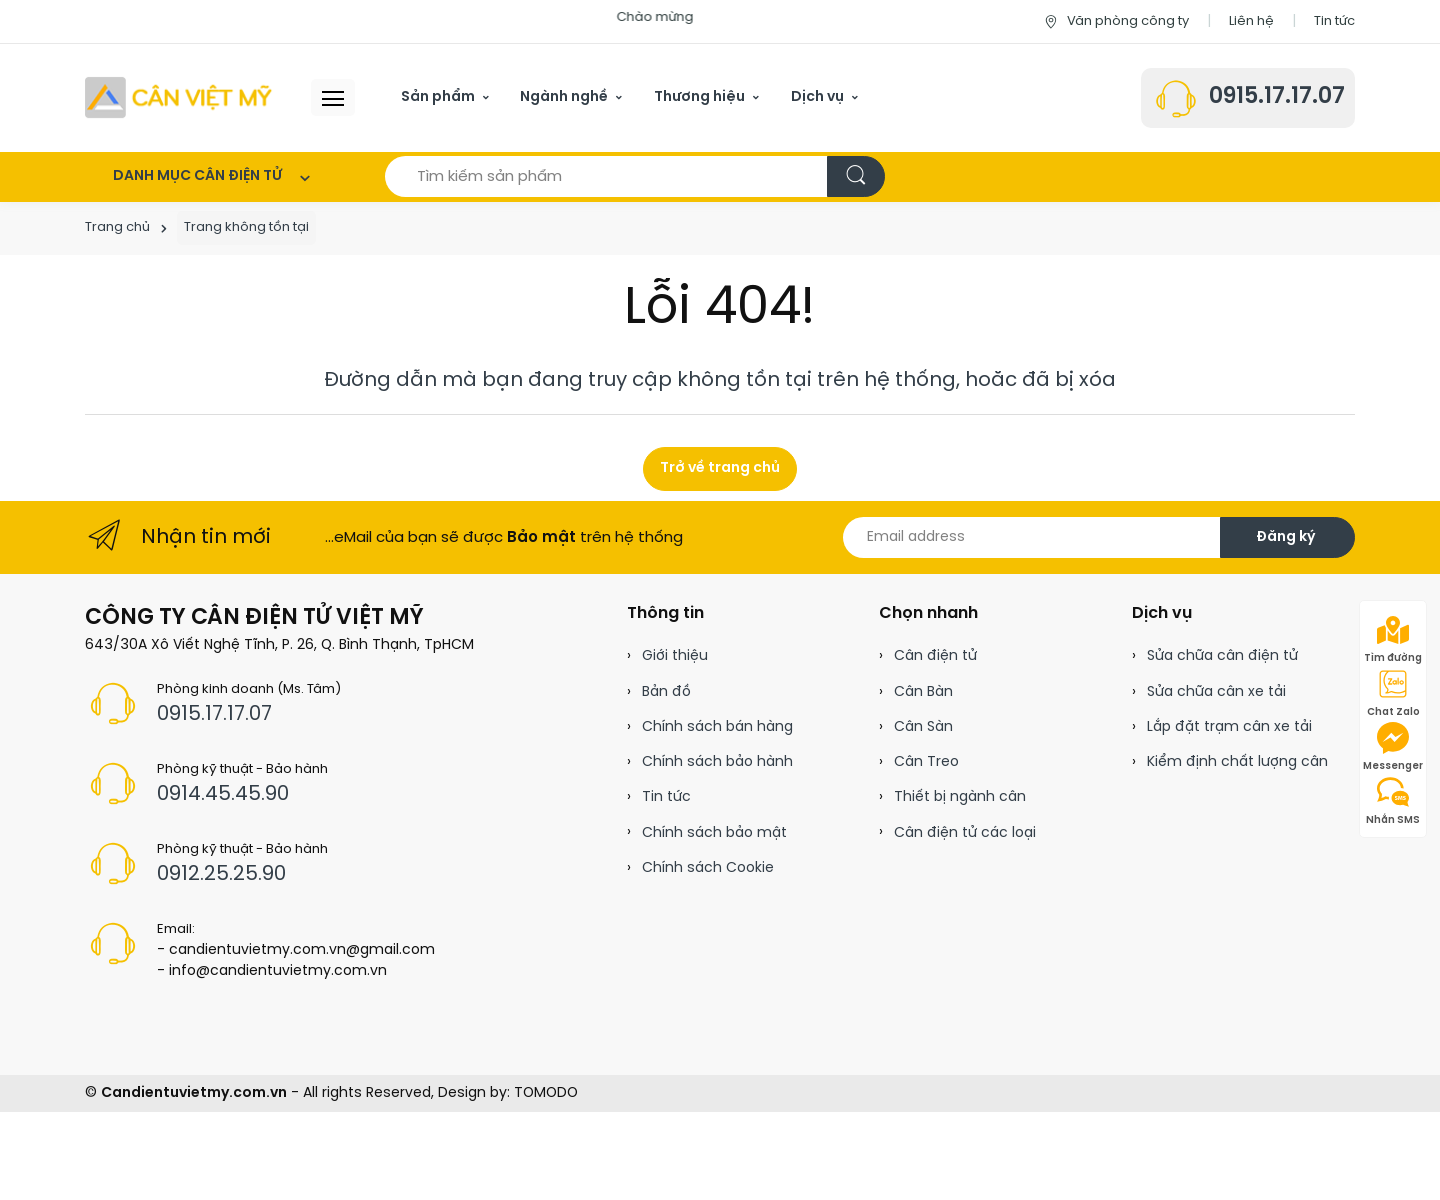 This screenshot has width=1440, height=1200. What do you see at coordinates (1334, 21) in the screenshot?
I see `Tin tức` at bounding box center [1334, 21].